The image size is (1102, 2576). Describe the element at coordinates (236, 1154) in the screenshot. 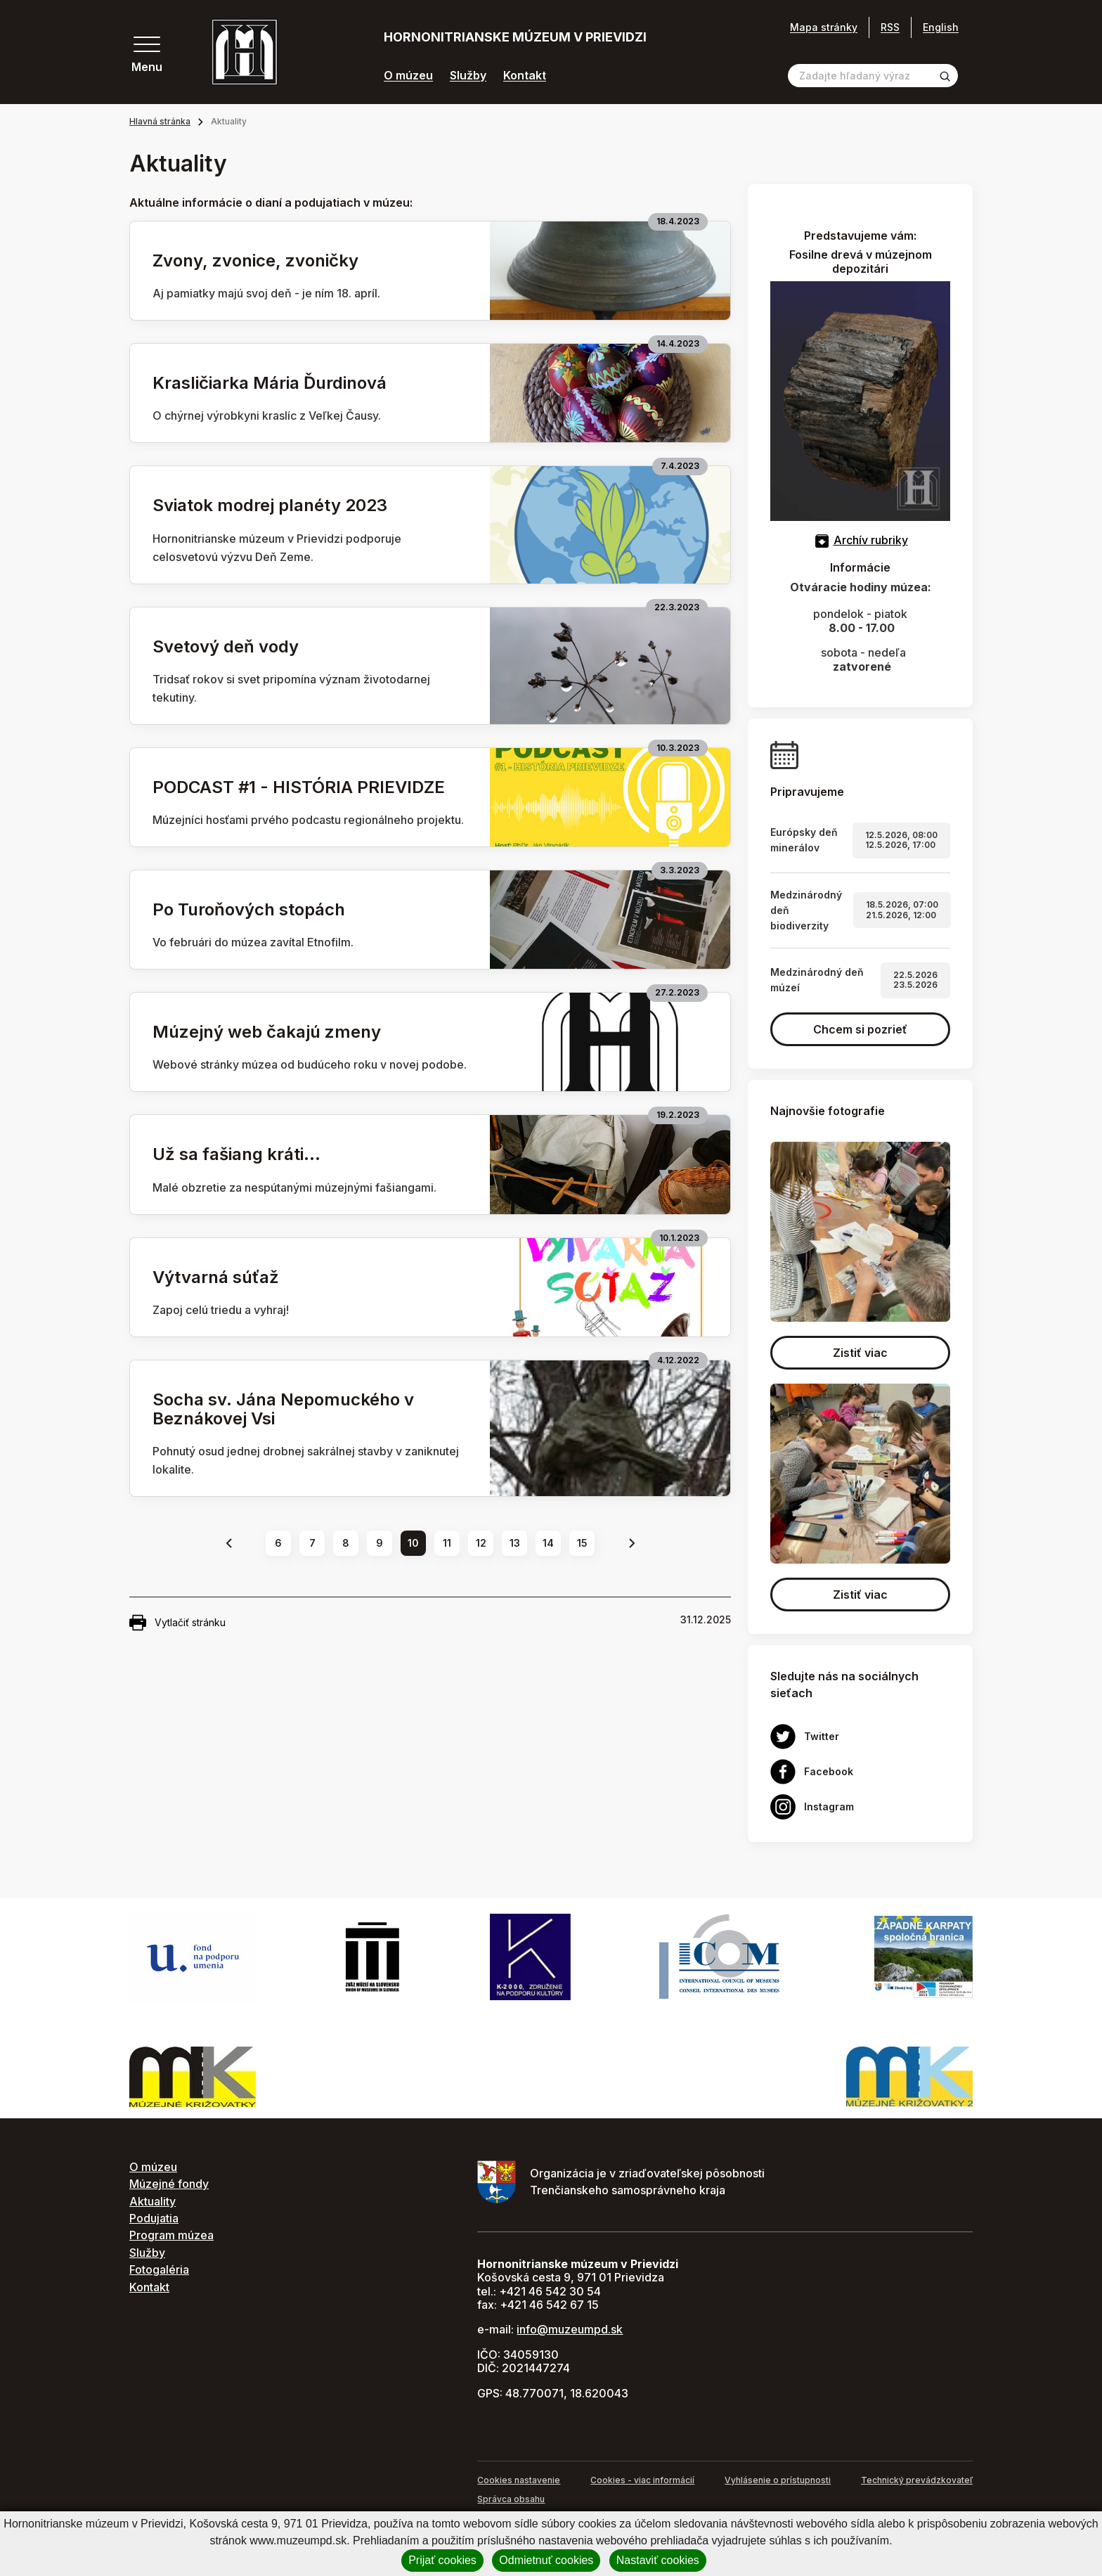

I see `Už sa fašiang kráti...` at that location.